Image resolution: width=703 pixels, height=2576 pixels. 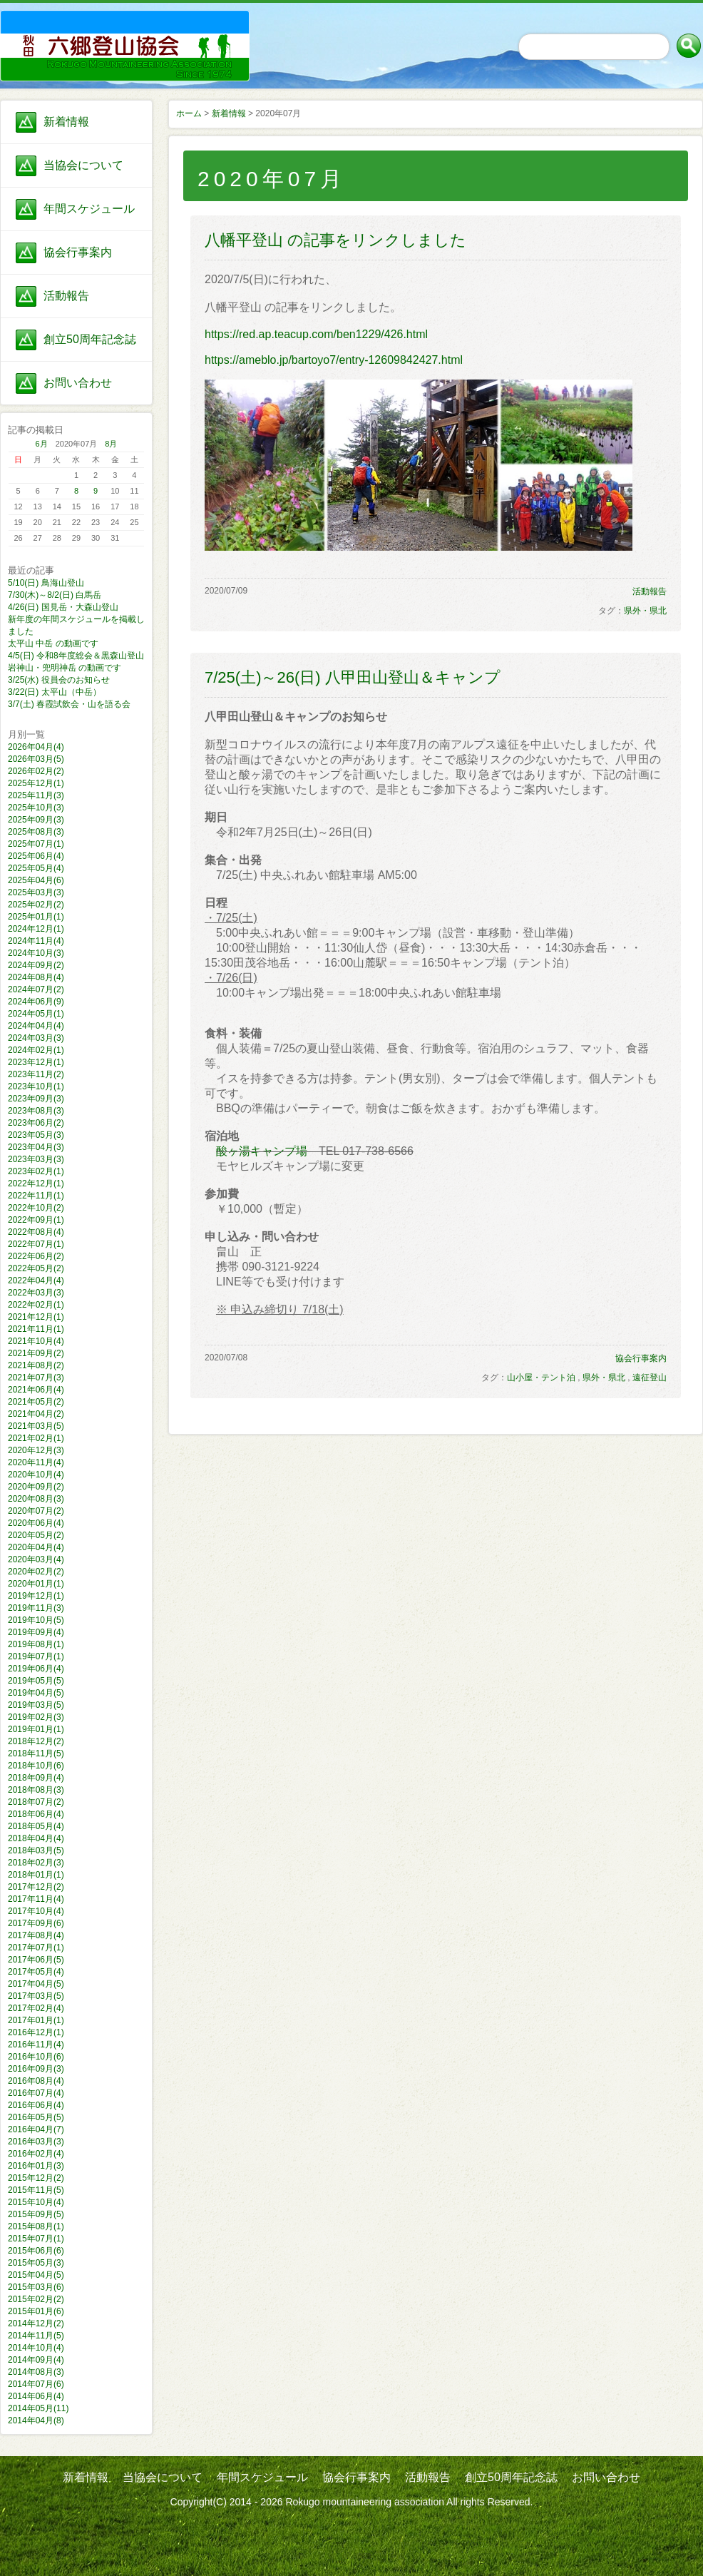 What do you see at coordinates (36, 1741) in the screenshot?
I see `2018年12月(2)` at bounding box center [36, 1741].